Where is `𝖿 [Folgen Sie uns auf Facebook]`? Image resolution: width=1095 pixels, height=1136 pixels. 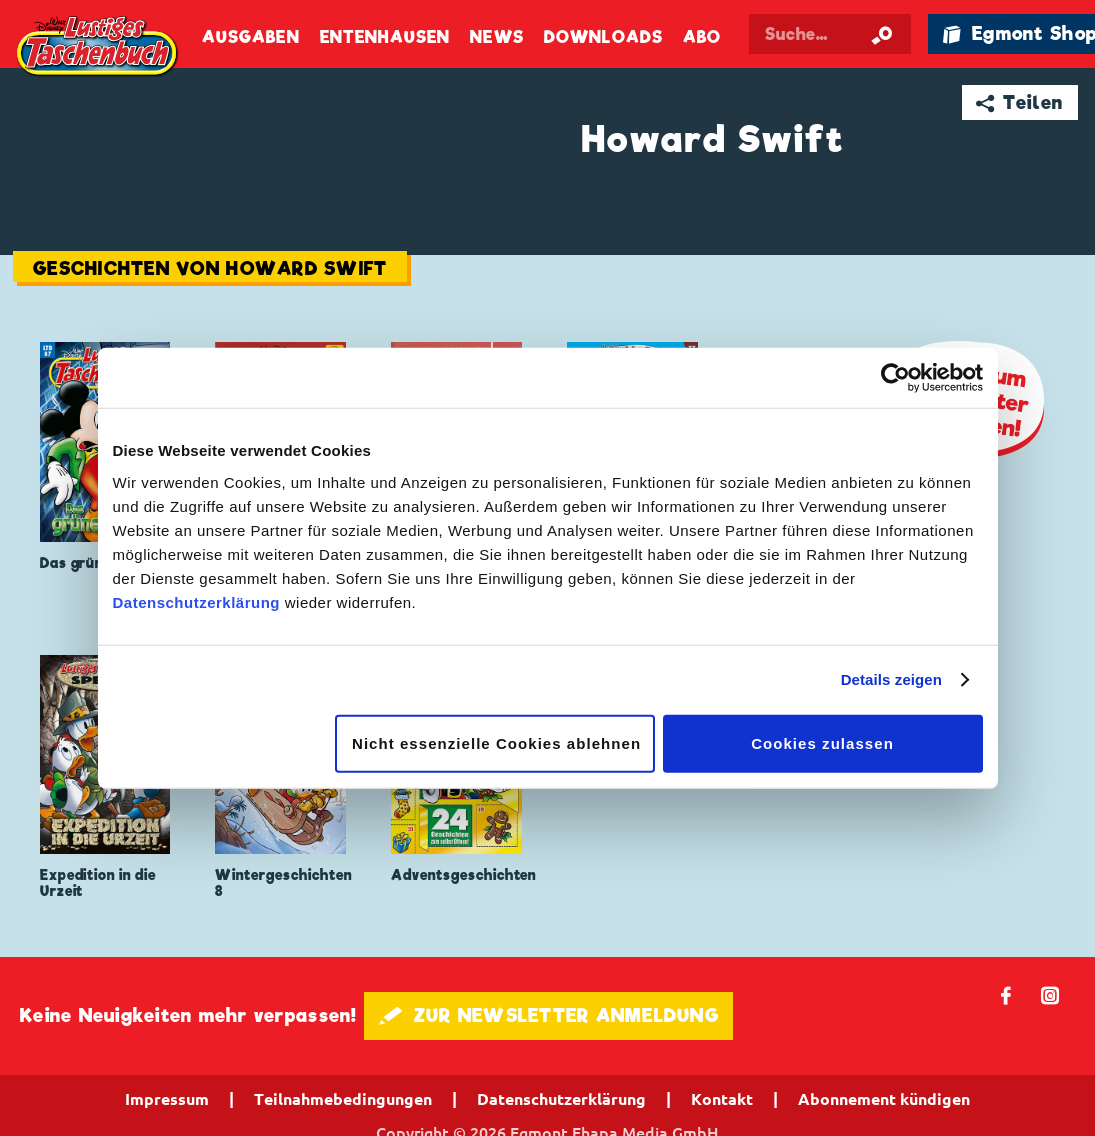 𝖿 [Folgen Sie uns auf Facebook] is located at coordinates (1006, 994).